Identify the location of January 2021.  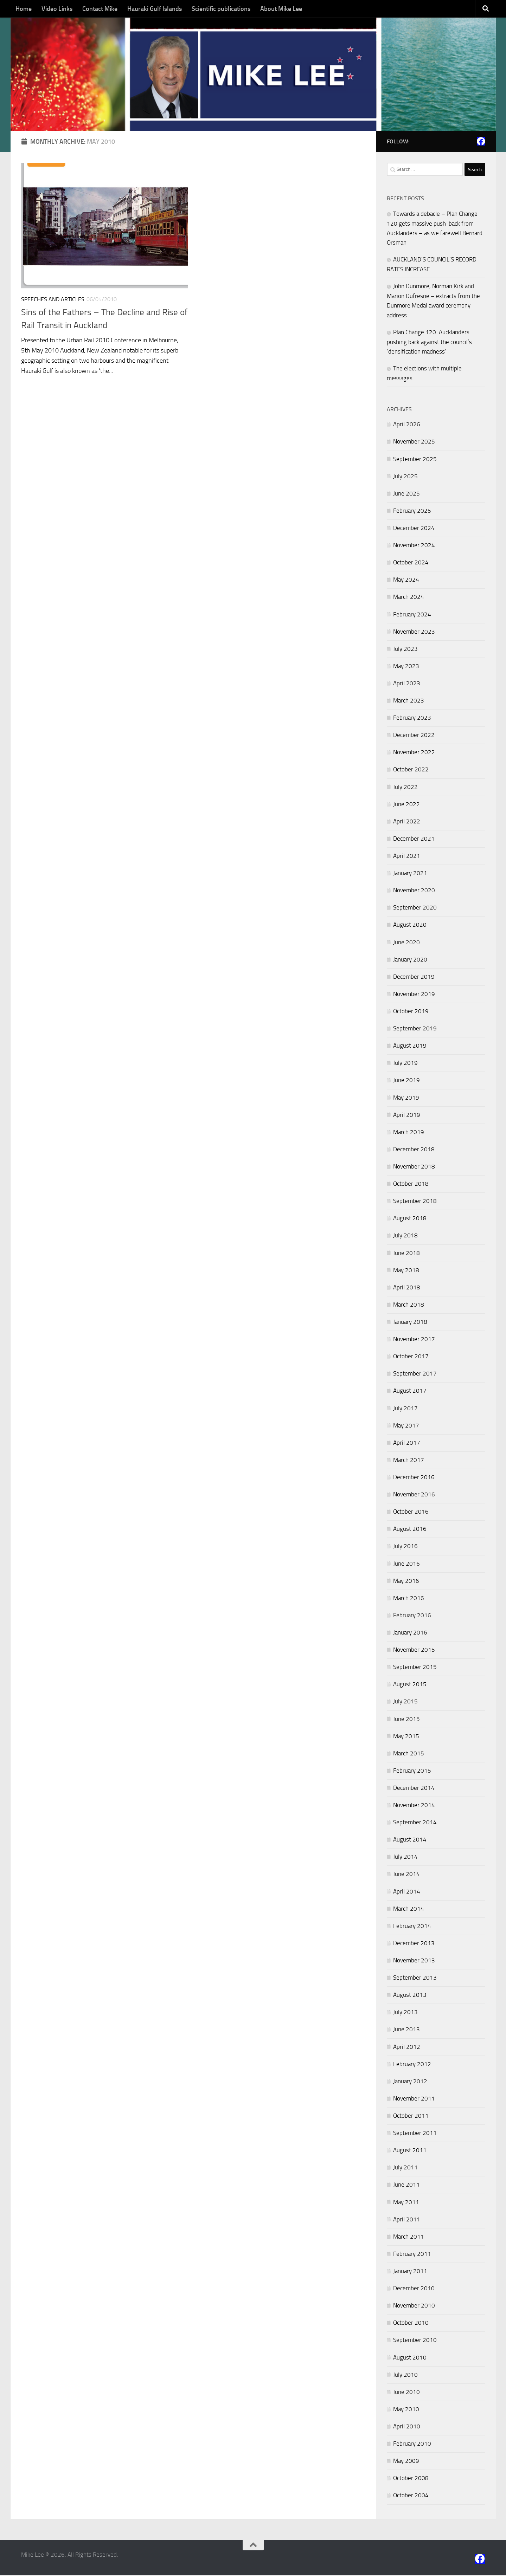
(410, 874).